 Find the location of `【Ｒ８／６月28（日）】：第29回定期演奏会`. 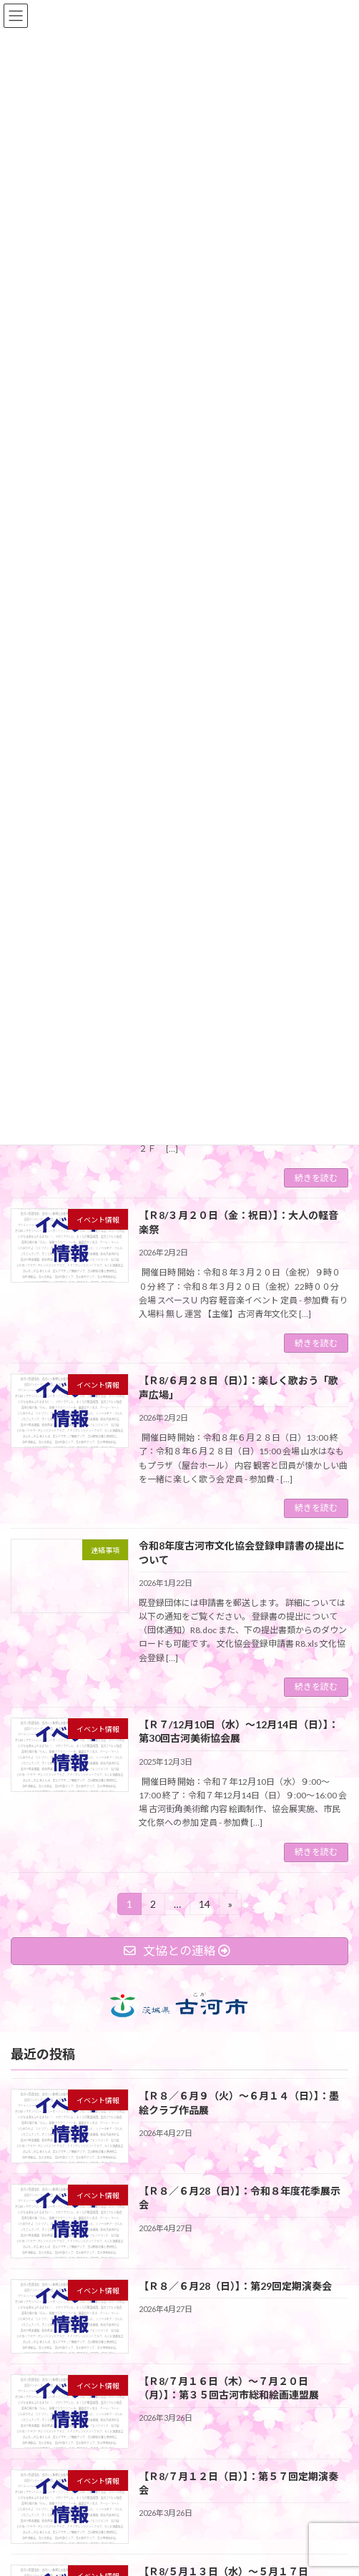

【Ｒ８／６月28（日）】：第29回定期演奏会 is located at coordinates (235, 2285).